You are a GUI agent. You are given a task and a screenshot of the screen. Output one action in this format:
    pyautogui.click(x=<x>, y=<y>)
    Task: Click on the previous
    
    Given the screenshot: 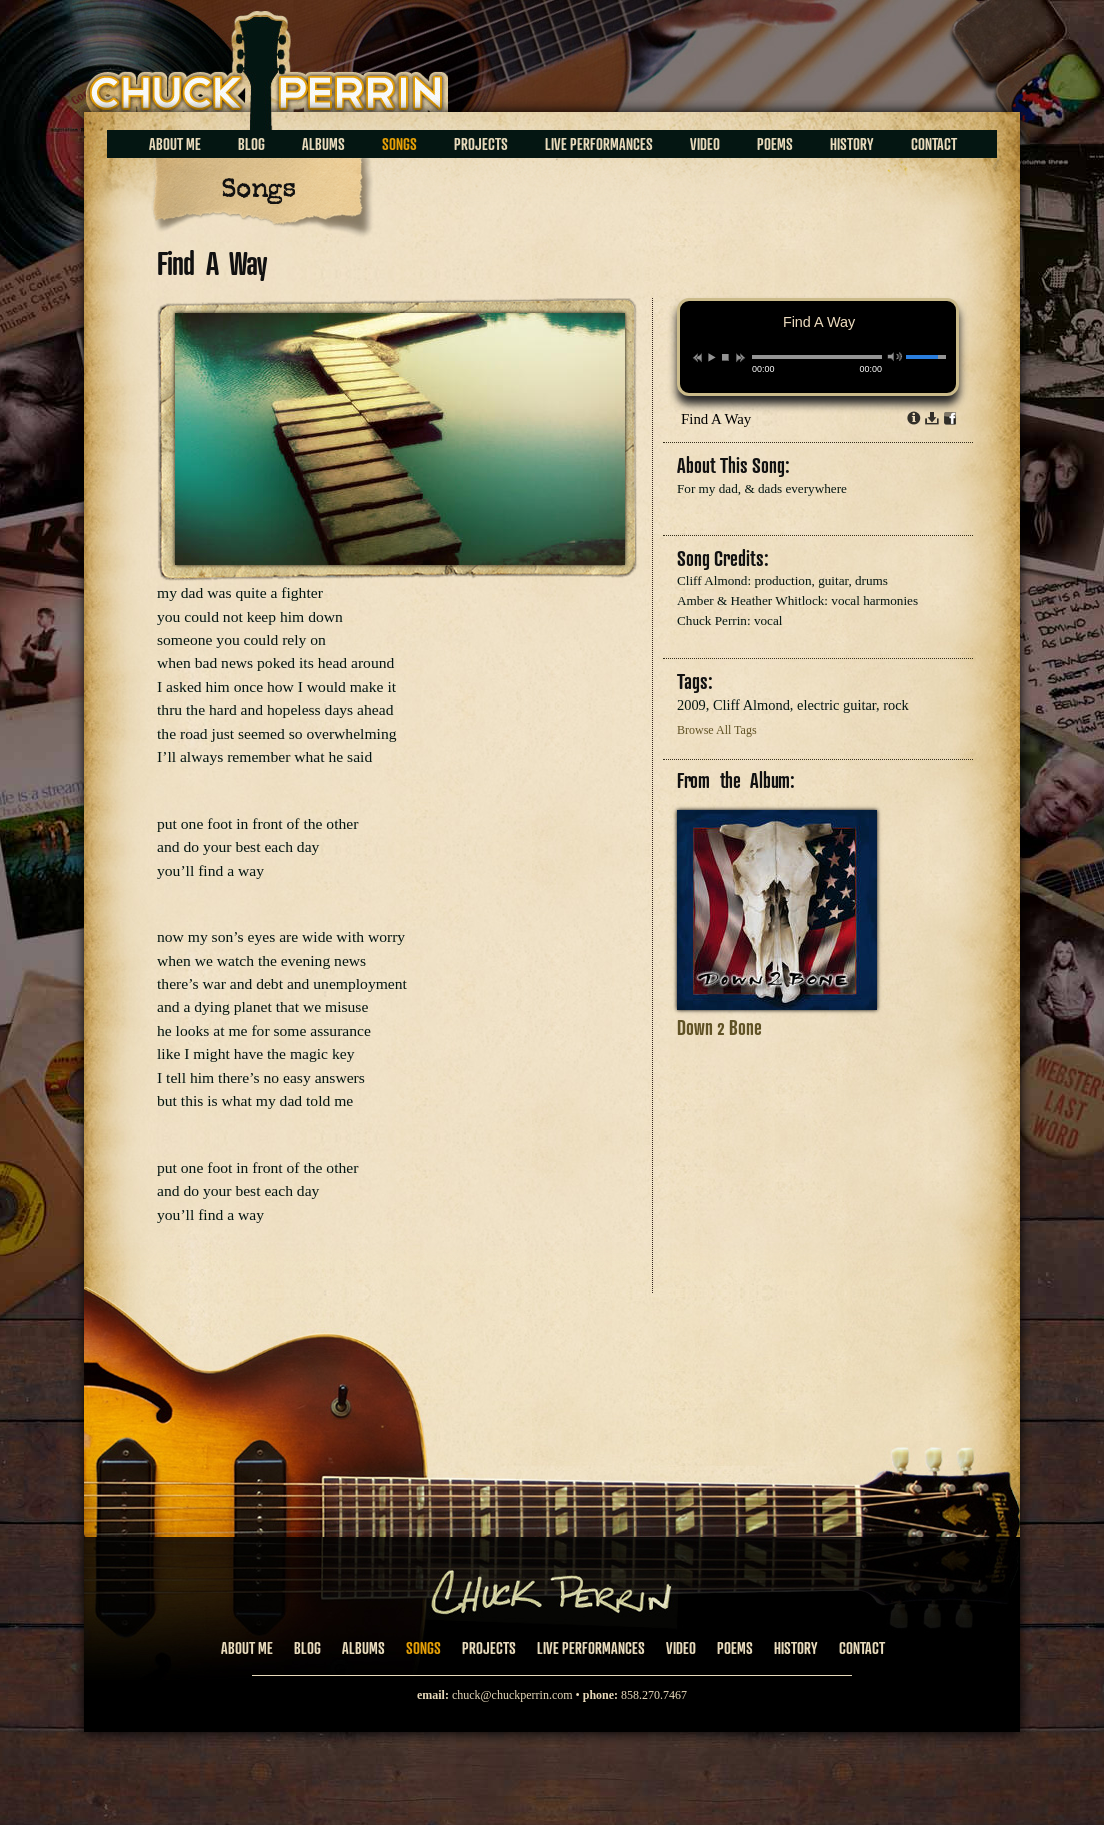 What is the action you would take?
    pyautogui.click(x=697, y=358)
    